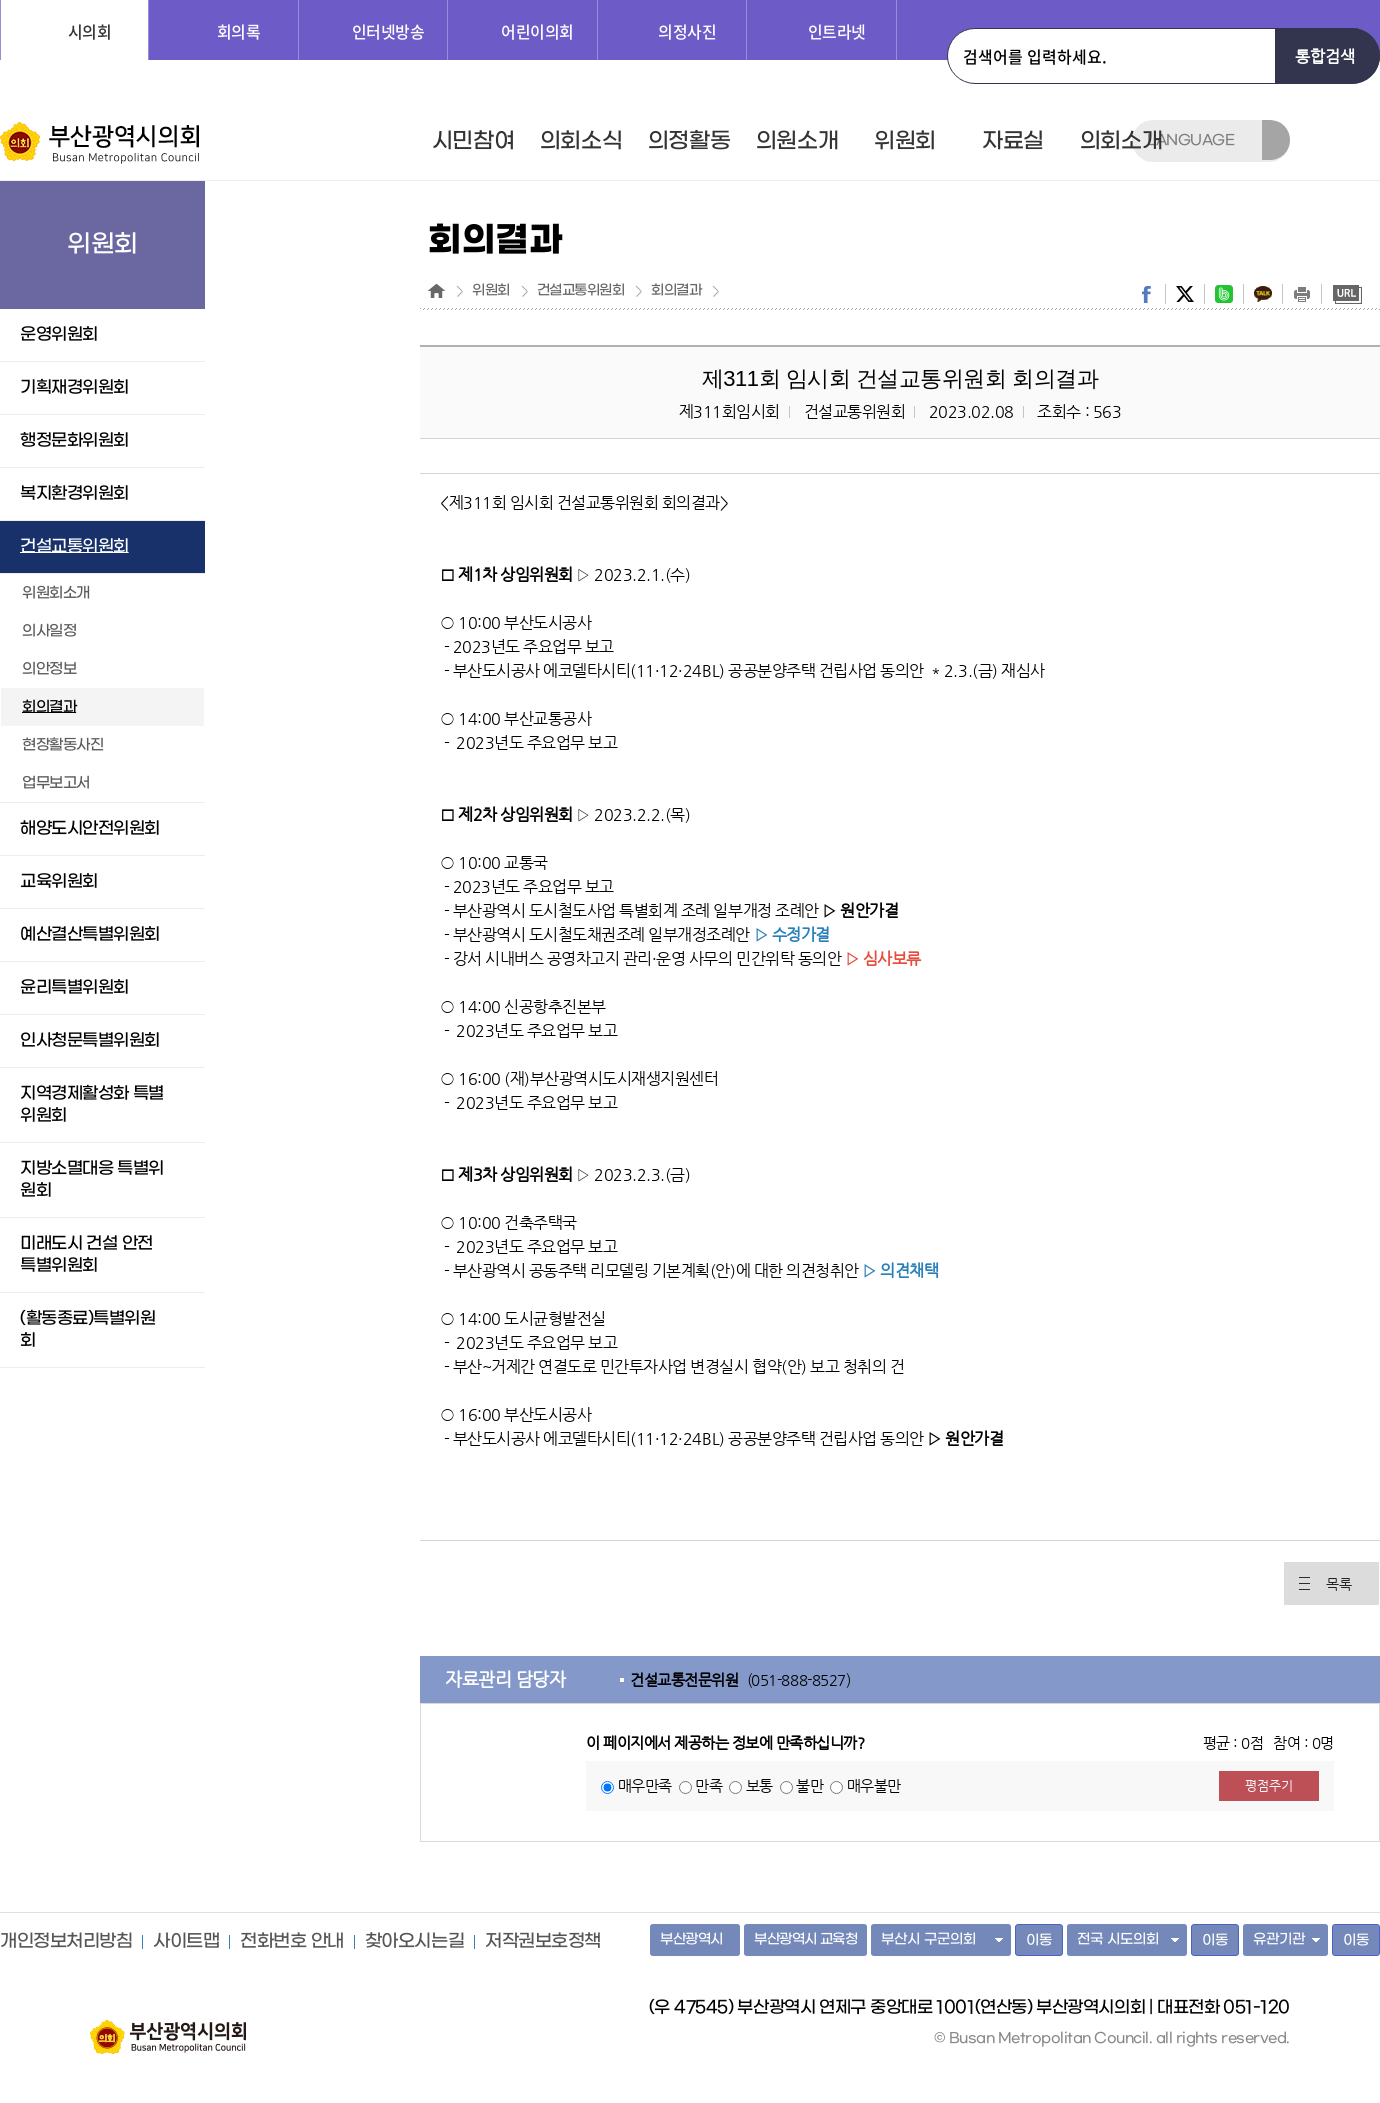 Image resolution: width=1380 pixels, height=2103 pixels. What do you see at coordinates (805, 1939) in the screenshot?
I see `부산광역시 교육청` at bounding box center [805, 1939].